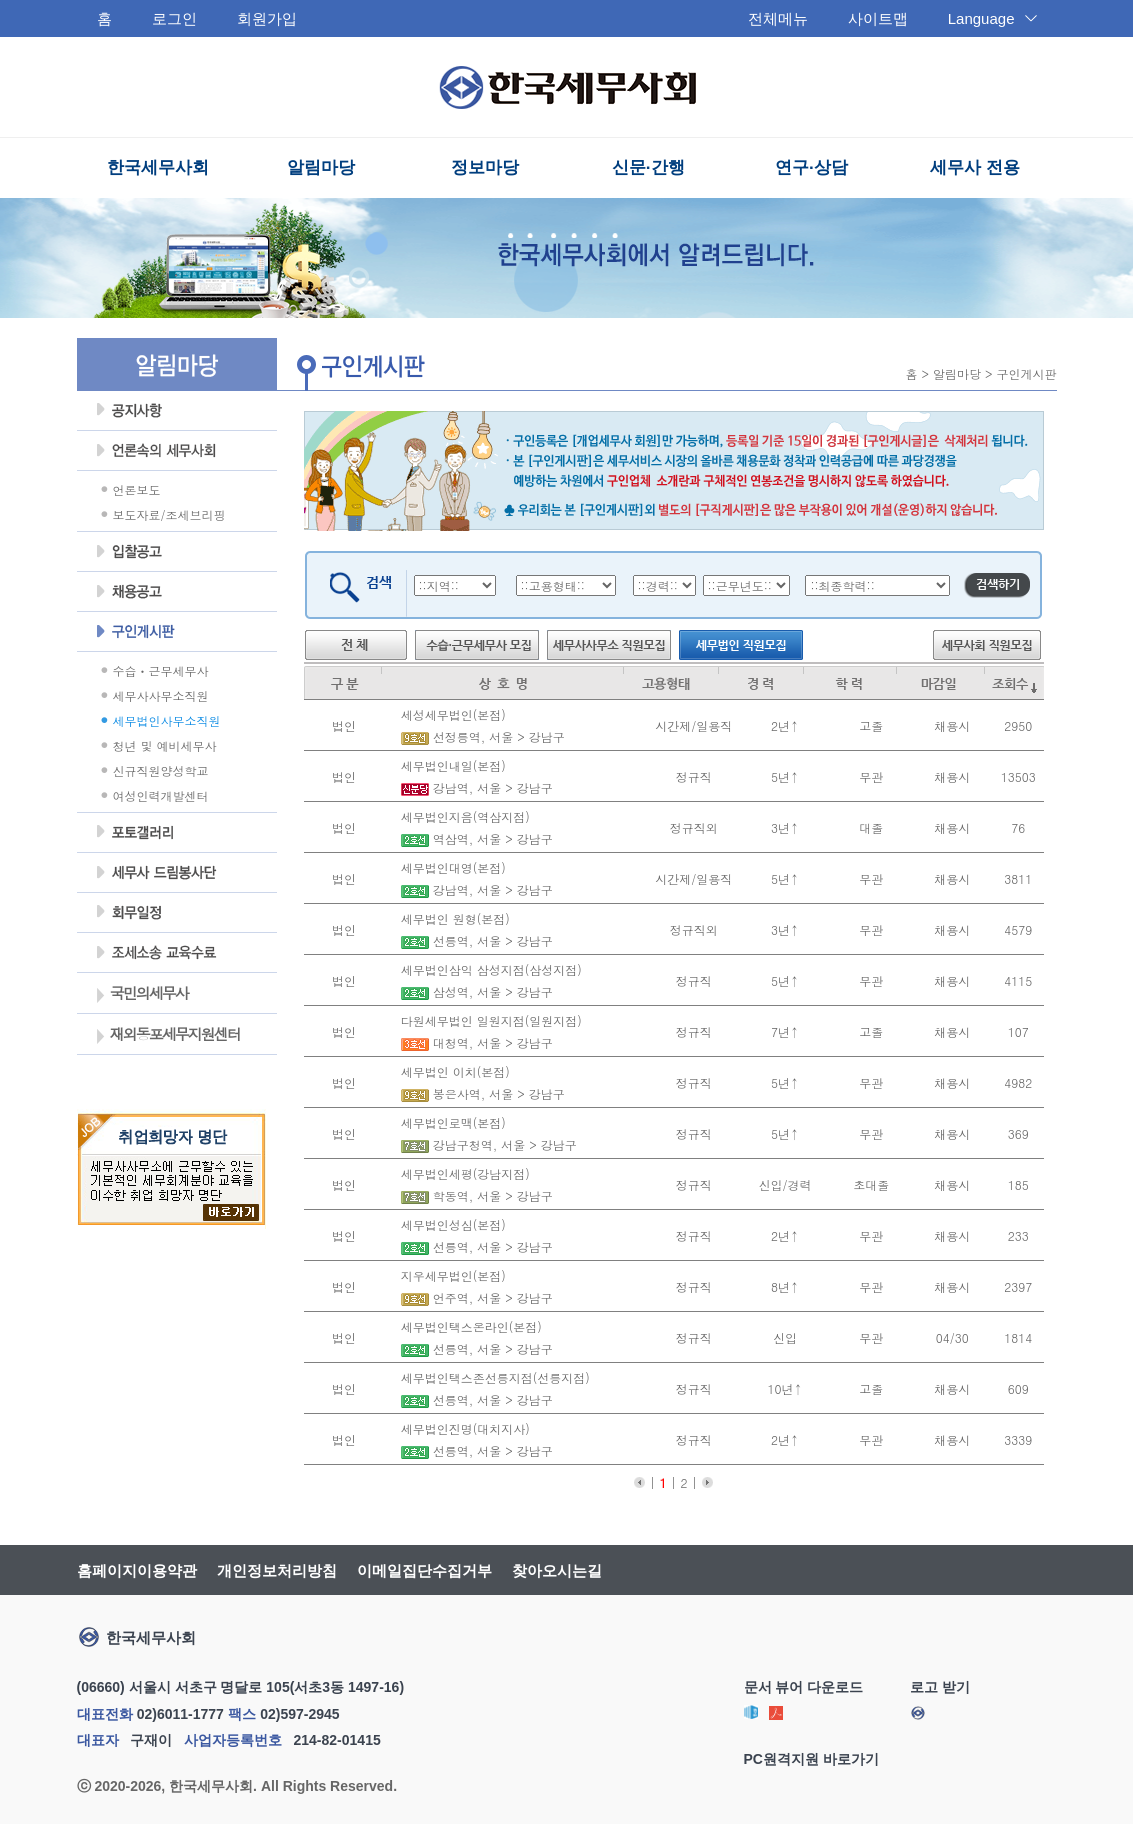 This screenshot has width=1133, height=1824. Describe the element at coordinates (451, 714) in the screenshot. I see `세성세무법인(본점)` at that location.